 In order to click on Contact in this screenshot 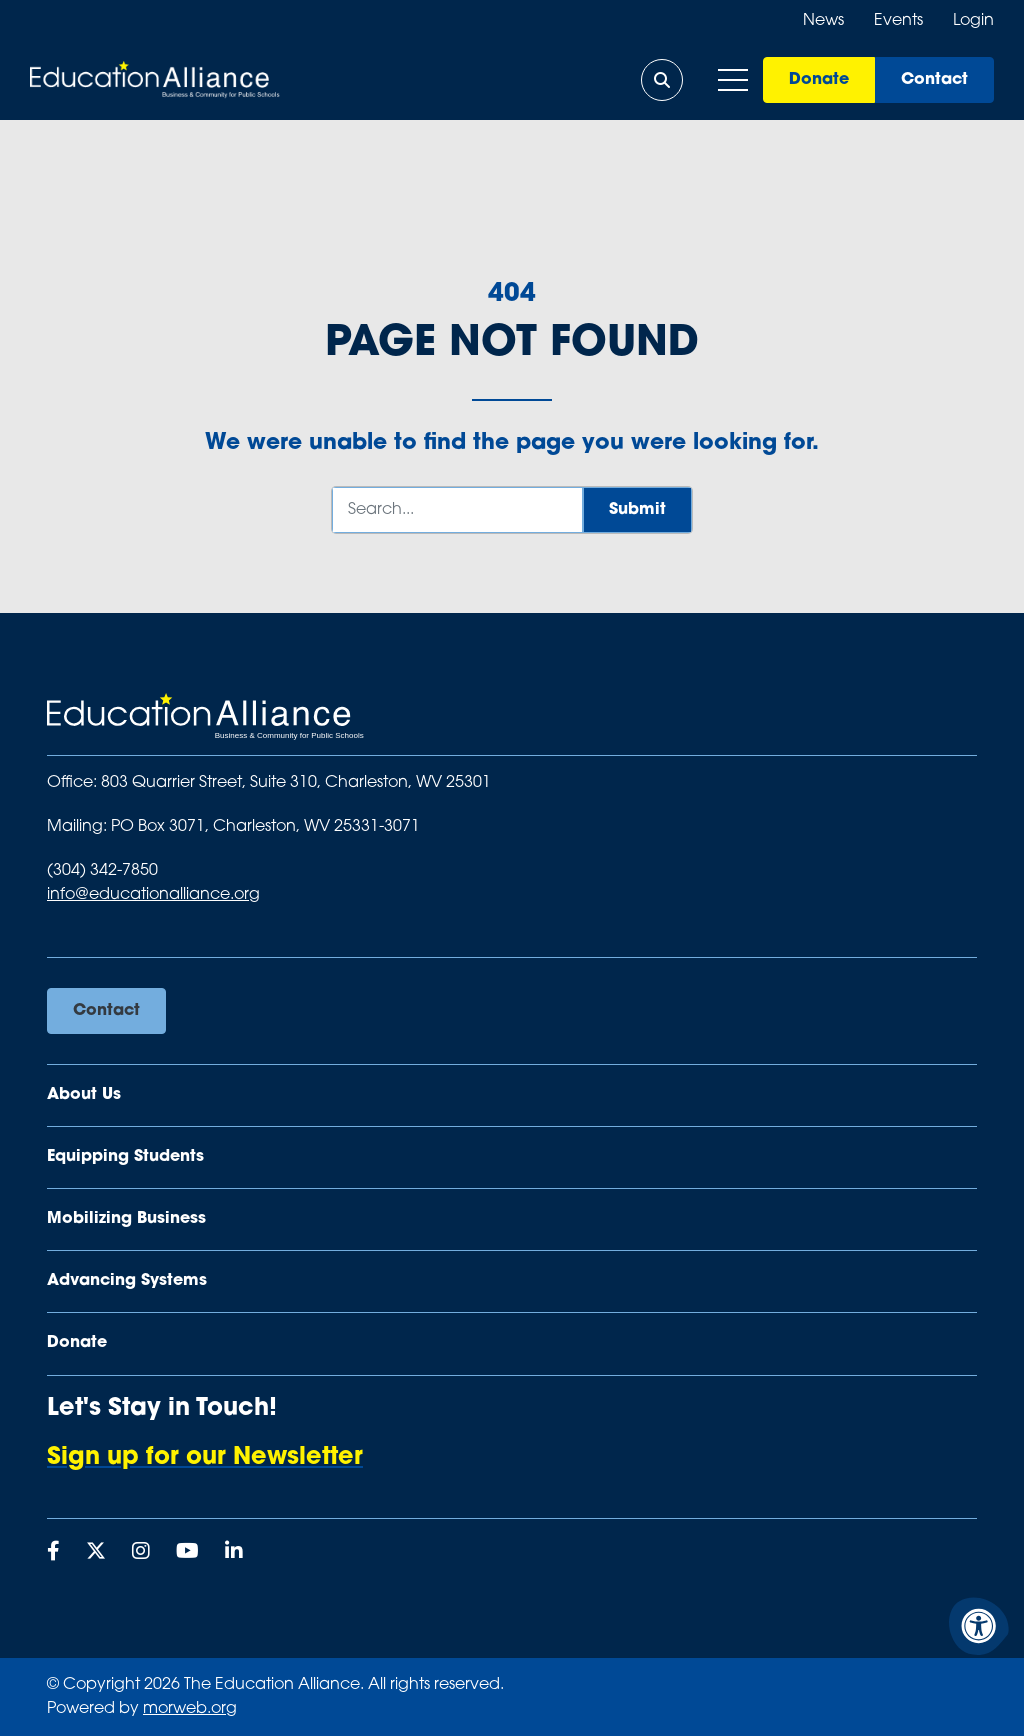, I will do `click(934, 80)`.